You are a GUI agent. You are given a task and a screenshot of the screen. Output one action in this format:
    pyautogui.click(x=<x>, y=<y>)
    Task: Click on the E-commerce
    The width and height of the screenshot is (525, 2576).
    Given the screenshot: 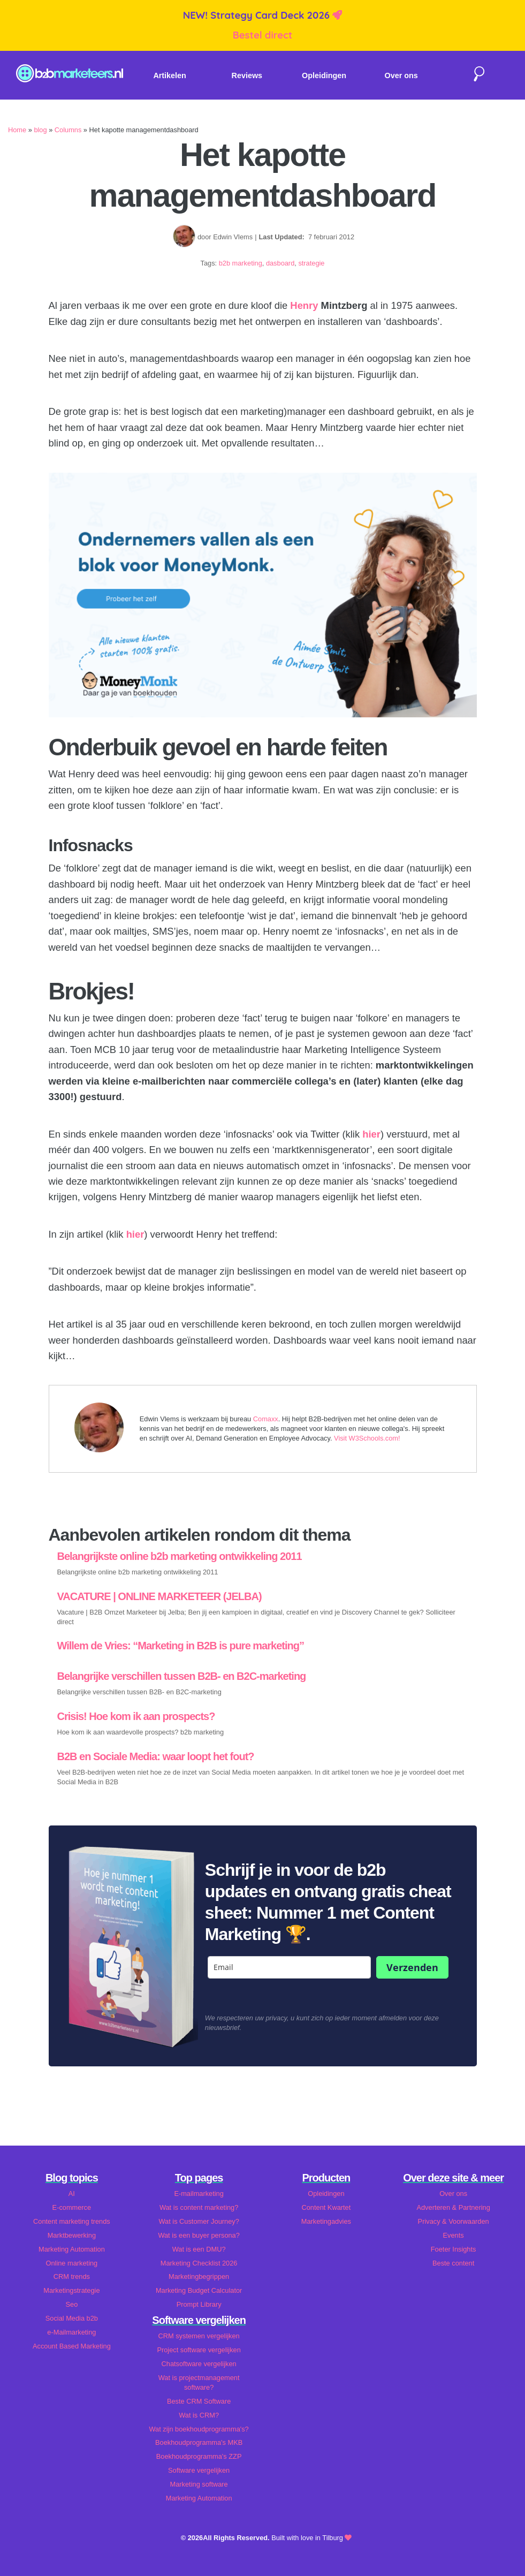 What is the action you would take?
    pyautogui.click(x=72, y=2207)
    